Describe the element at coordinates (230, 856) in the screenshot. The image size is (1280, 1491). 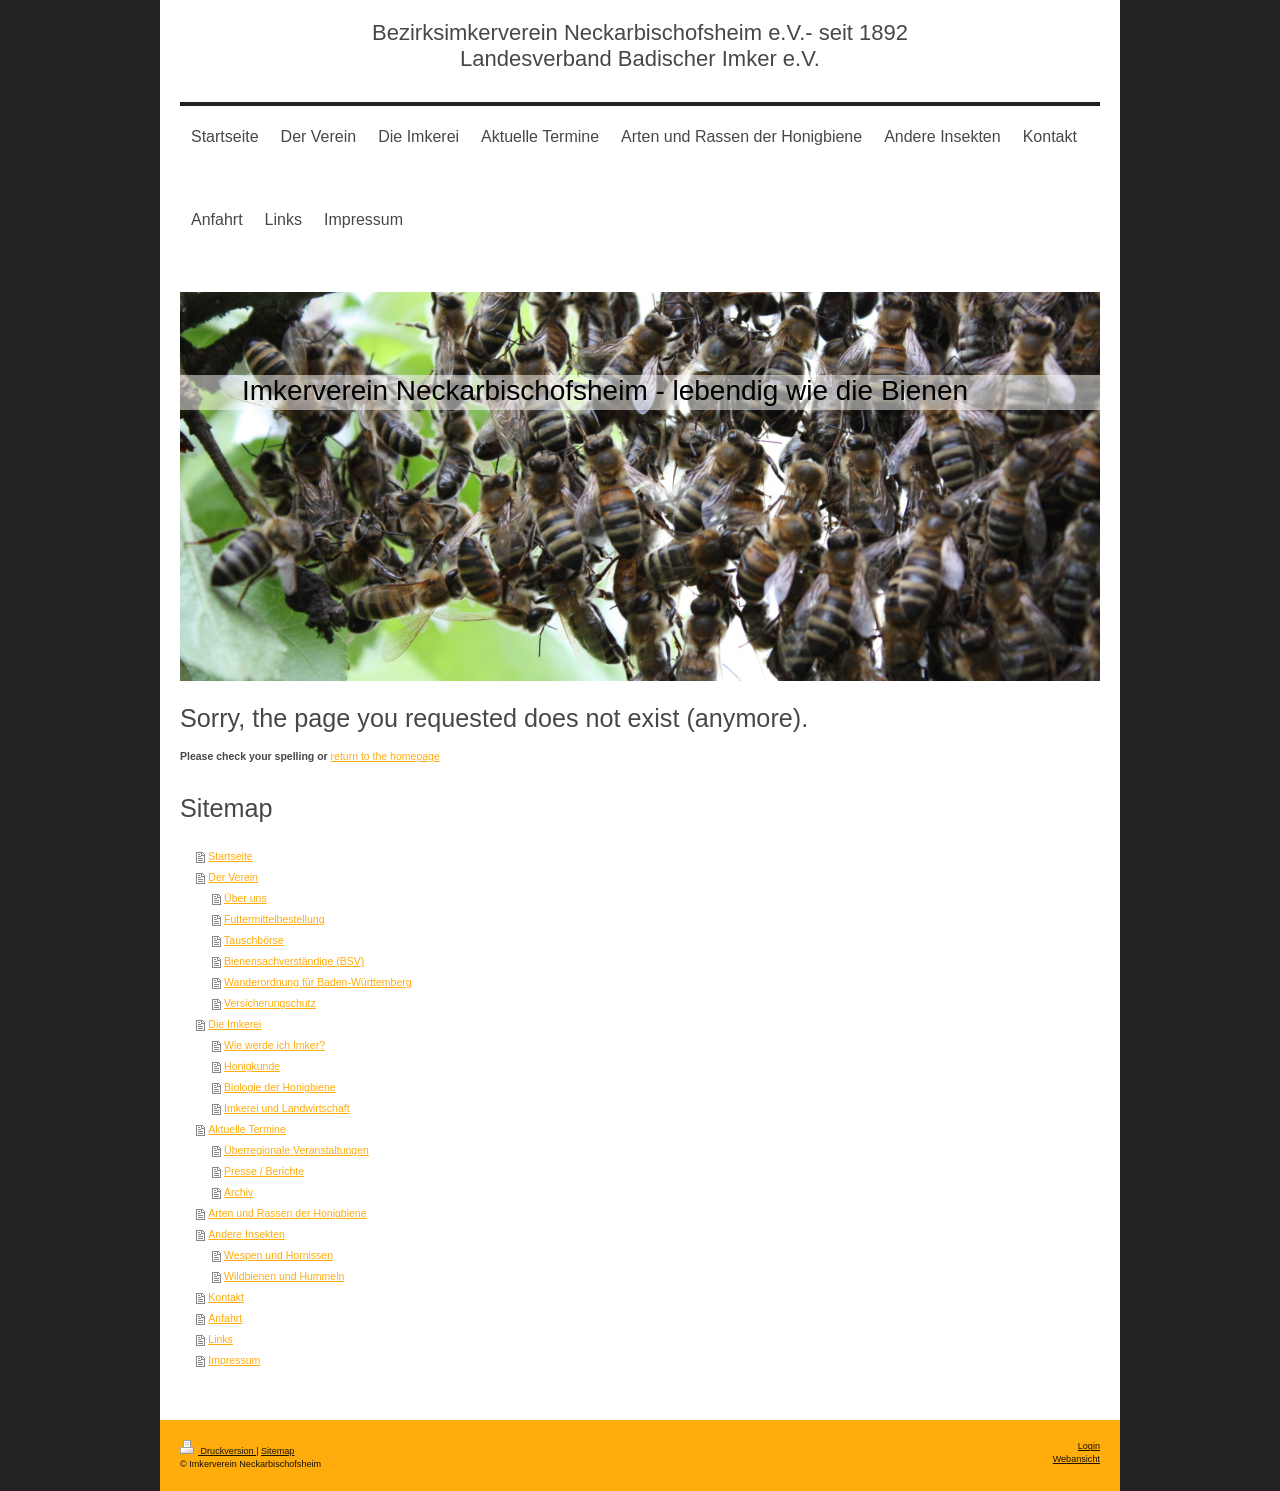
I see `Startseite` at that location.